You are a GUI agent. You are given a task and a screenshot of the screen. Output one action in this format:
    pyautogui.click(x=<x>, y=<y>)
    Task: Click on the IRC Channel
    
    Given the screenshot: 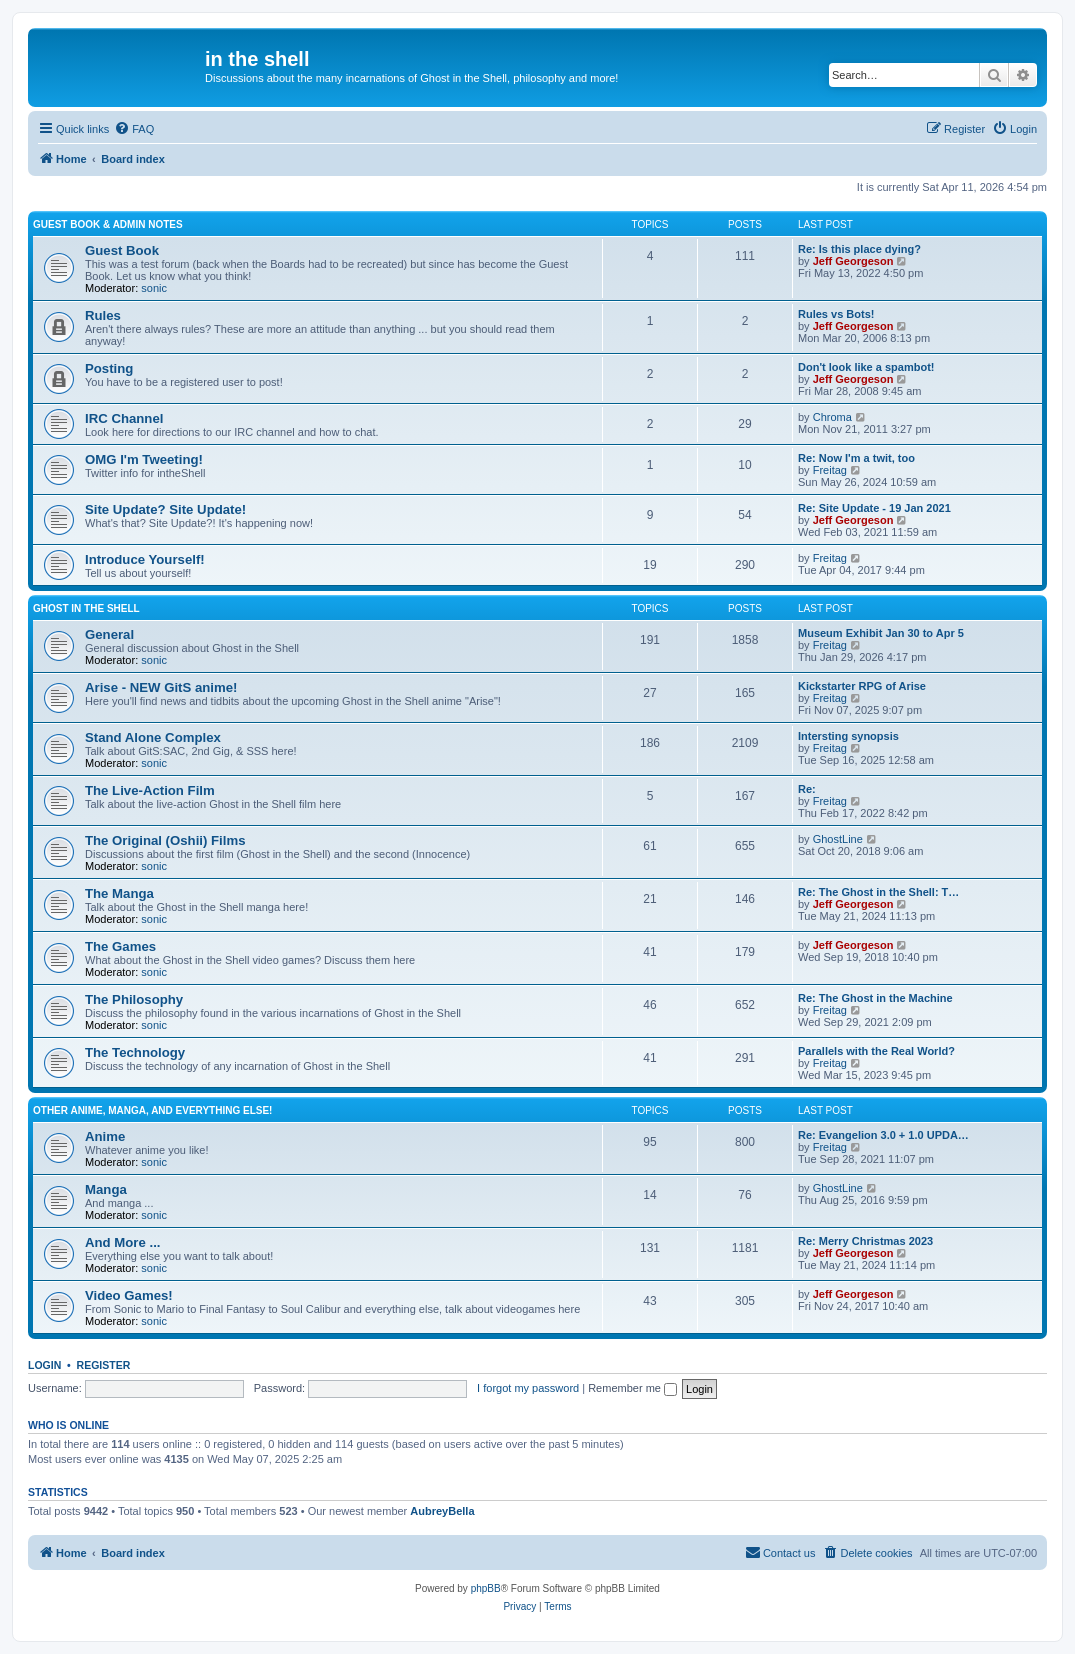 What is the action you would take?
    pyautogui.click(x=124, y=418)
    